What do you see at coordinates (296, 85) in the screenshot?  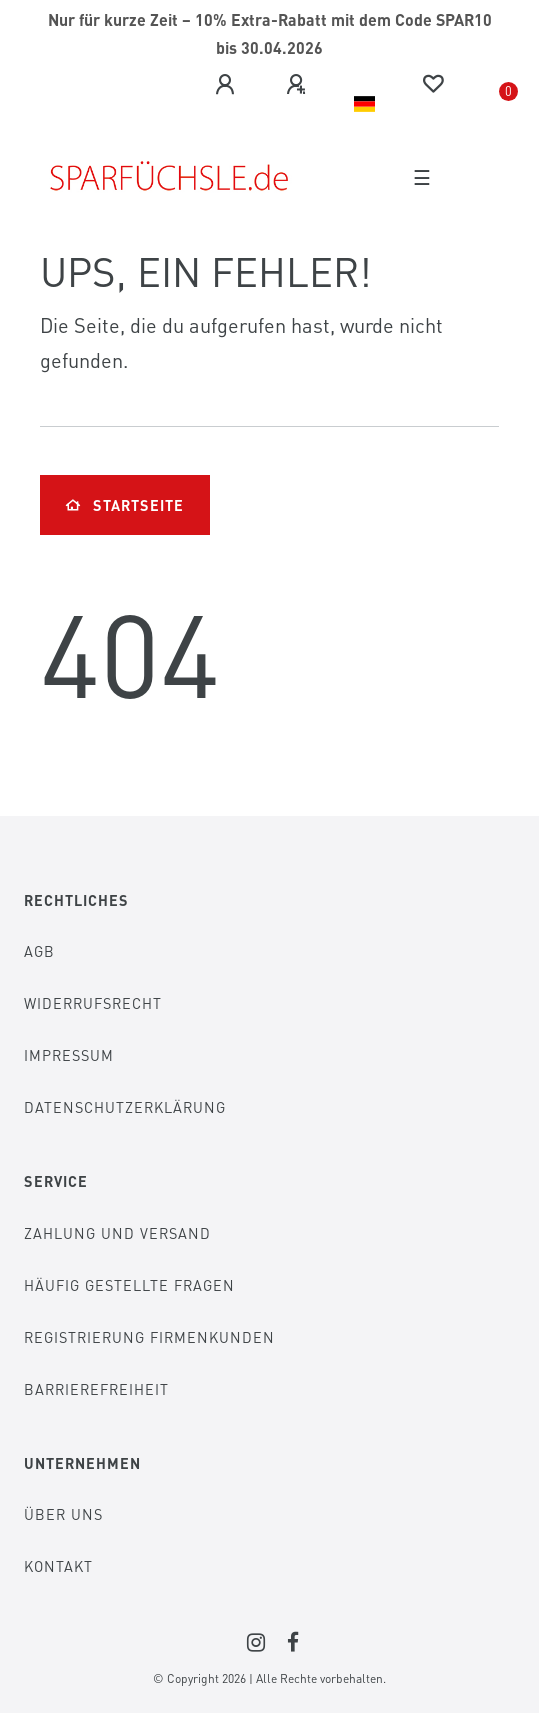 I see `[Registrieren]` at bounding box center [296, 85].